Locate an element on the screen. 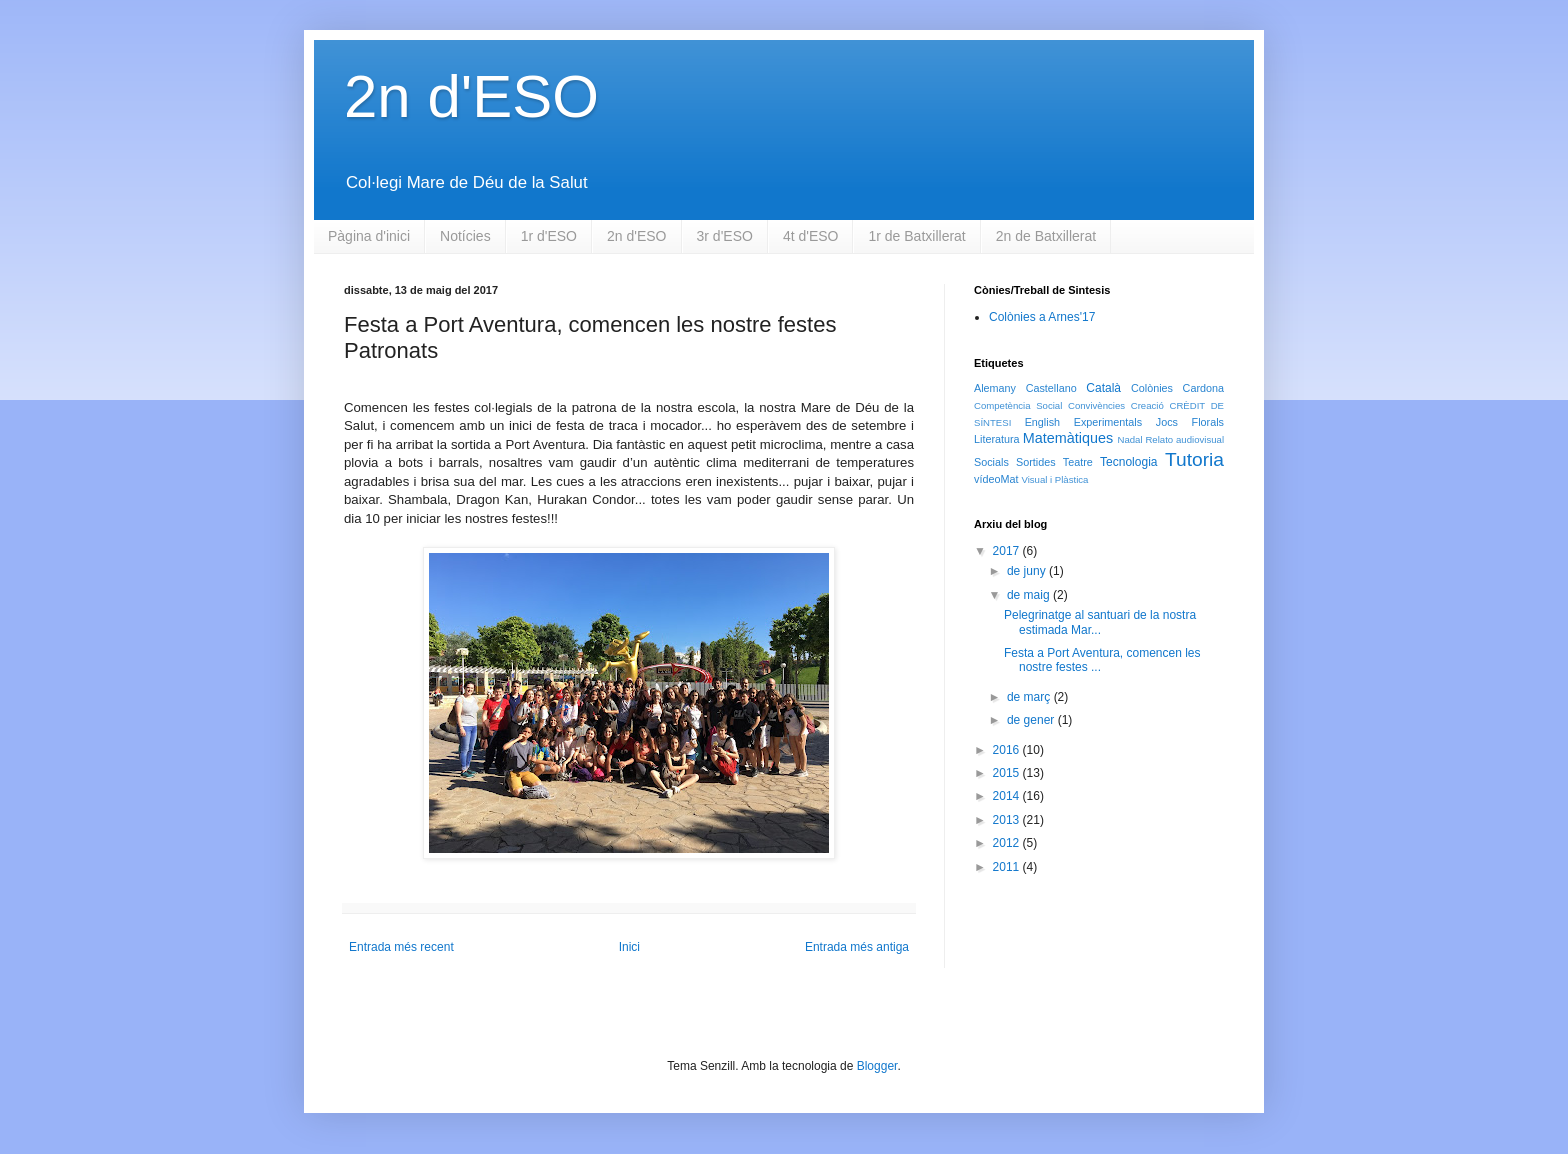 The height and width of the screenshot is (1154, 1568). 2012 is located at coordinates (1008, 843).